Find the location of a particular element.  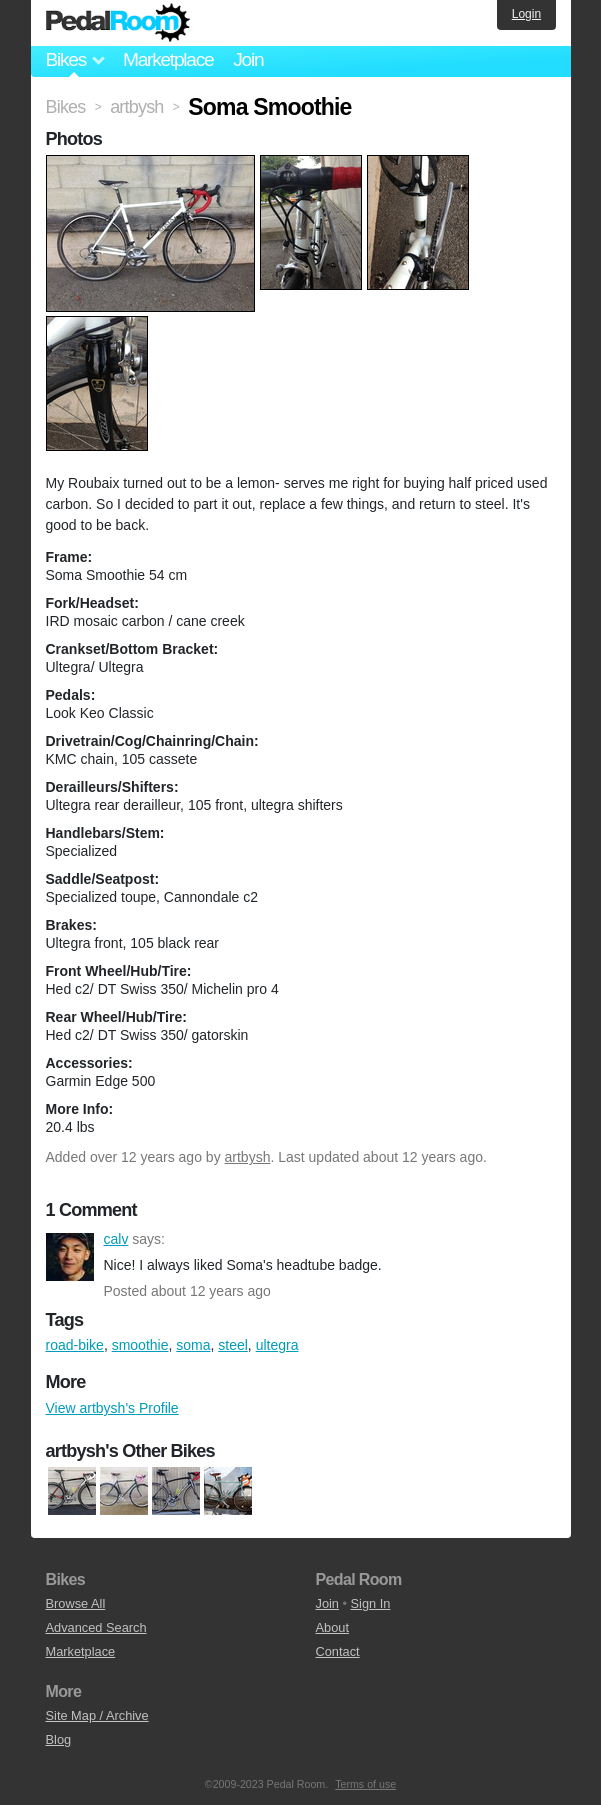

Blog is located at coordinates (59, 1739).